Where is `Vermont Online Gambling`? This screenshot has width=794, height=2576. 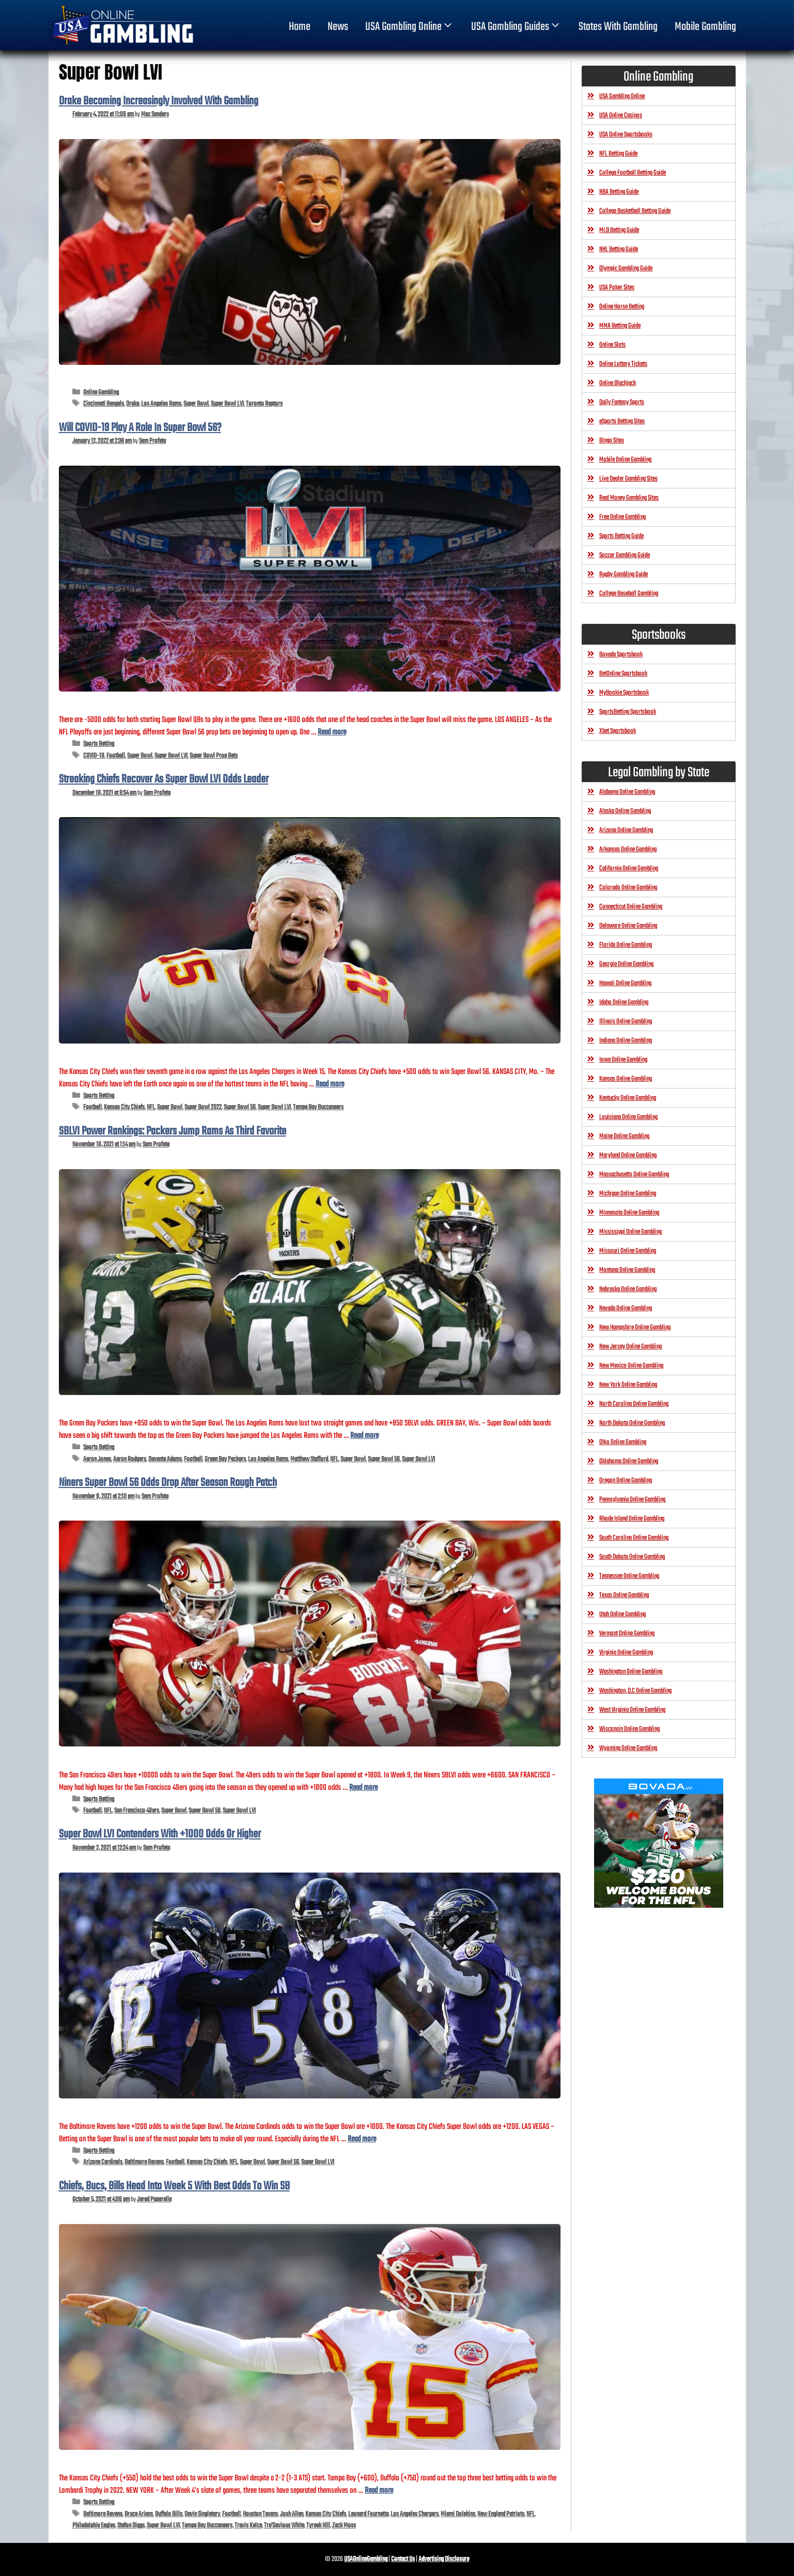
Vermont Online Gambling is located at coordinates (627, 1633).